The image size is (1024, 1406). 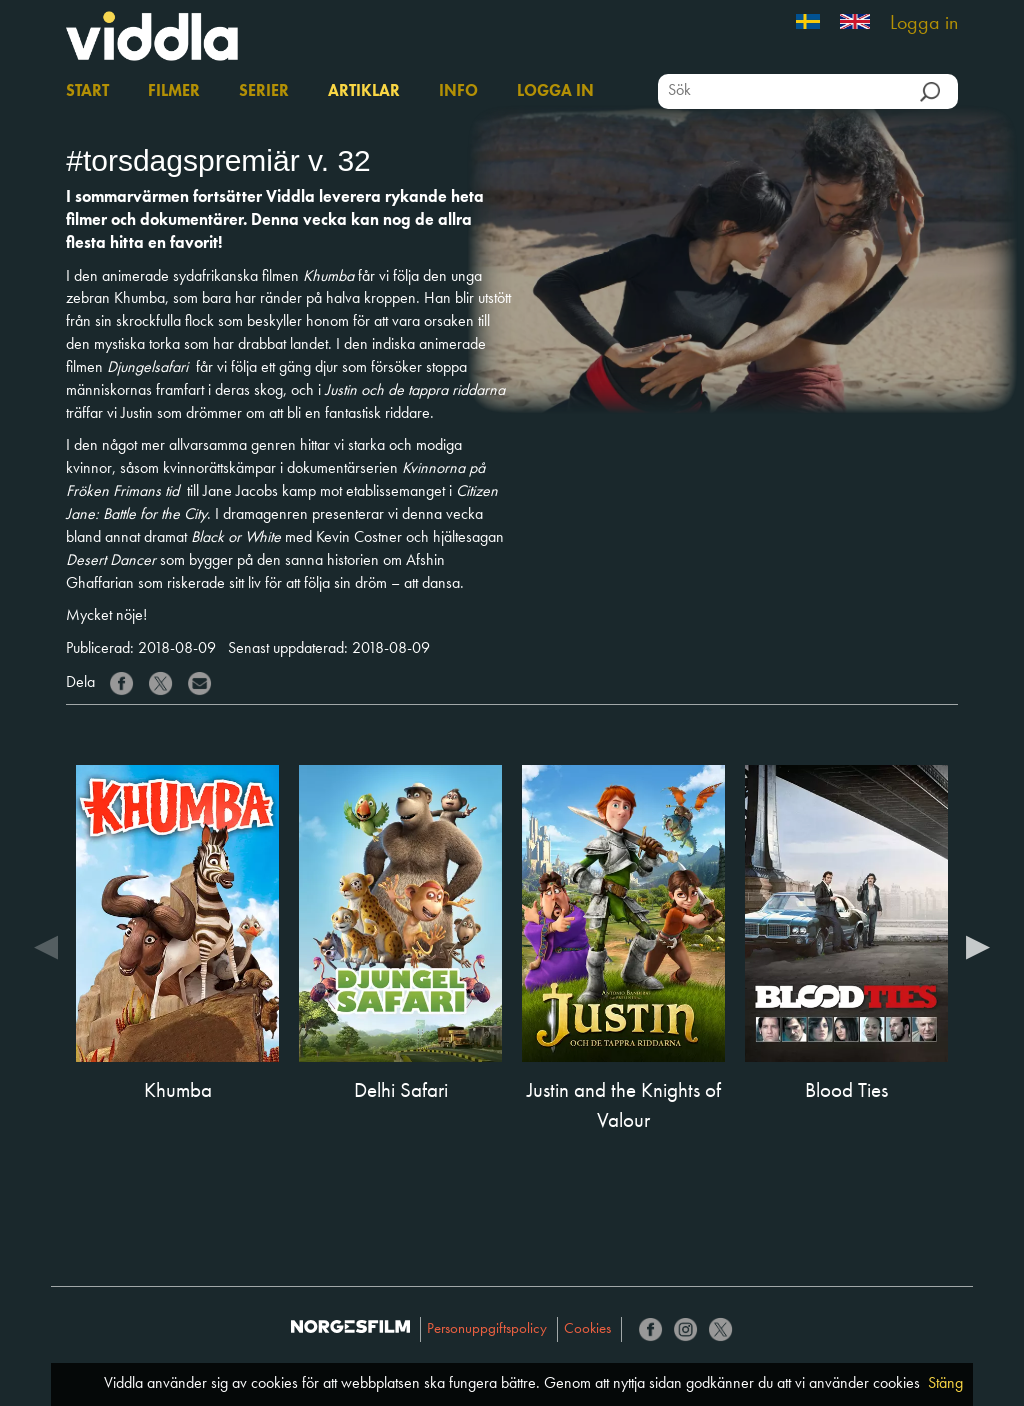 I want to click on Serier, so click(x=264, y=92).